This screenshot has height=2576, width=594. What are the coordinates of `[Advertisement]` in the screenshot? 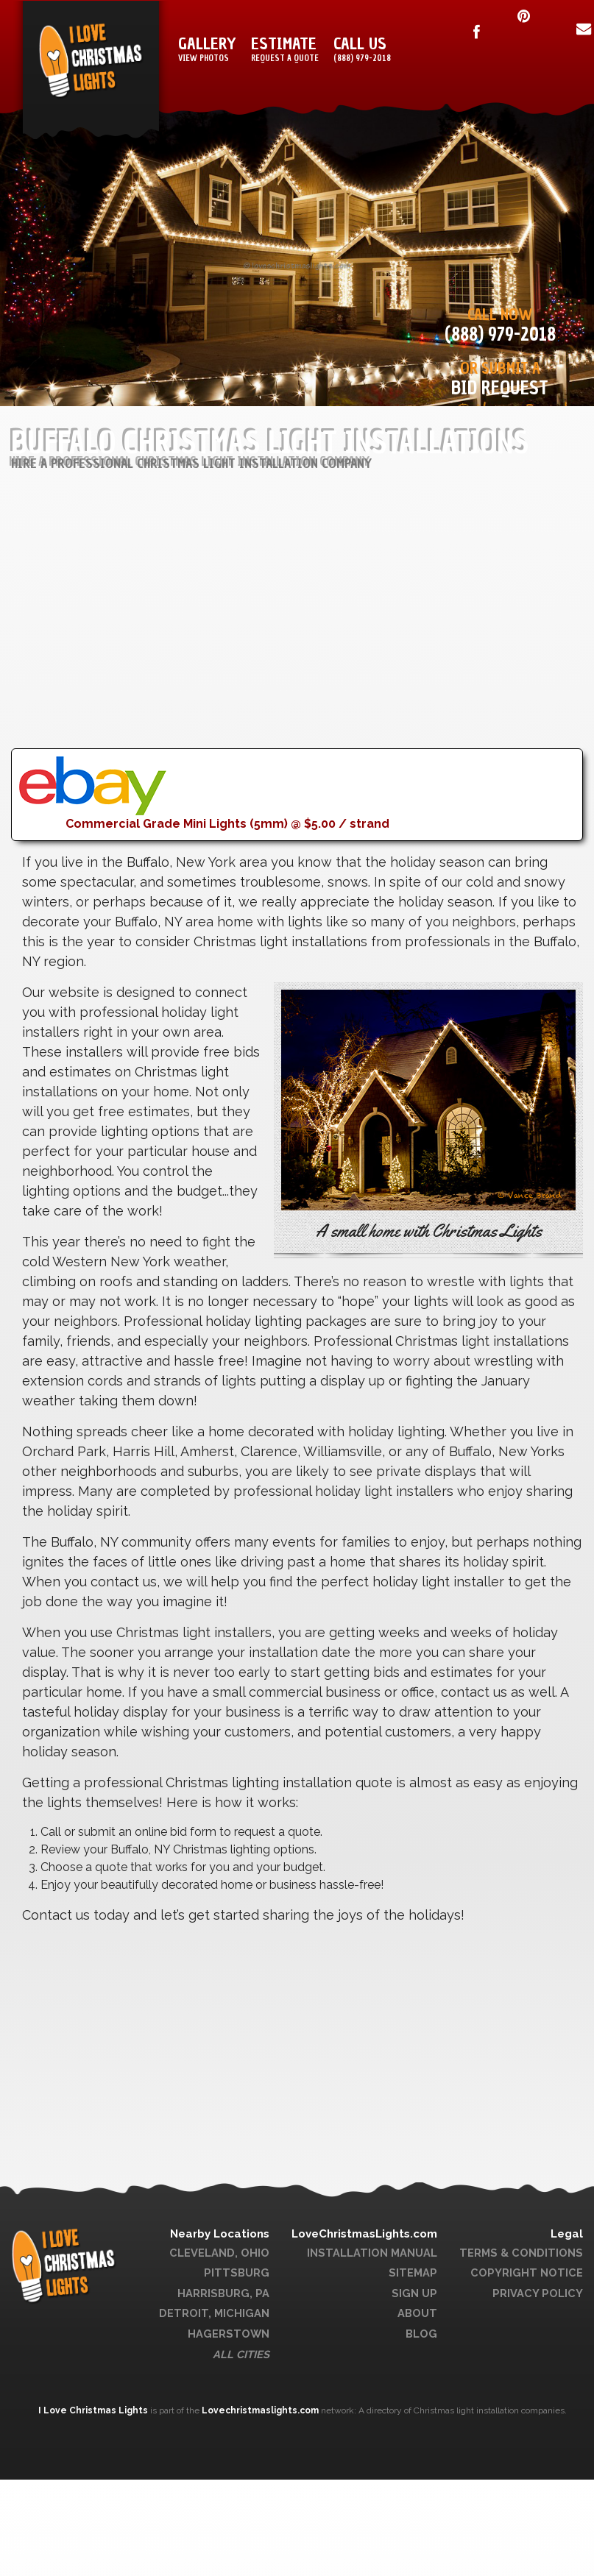 It's located at (282, 645).